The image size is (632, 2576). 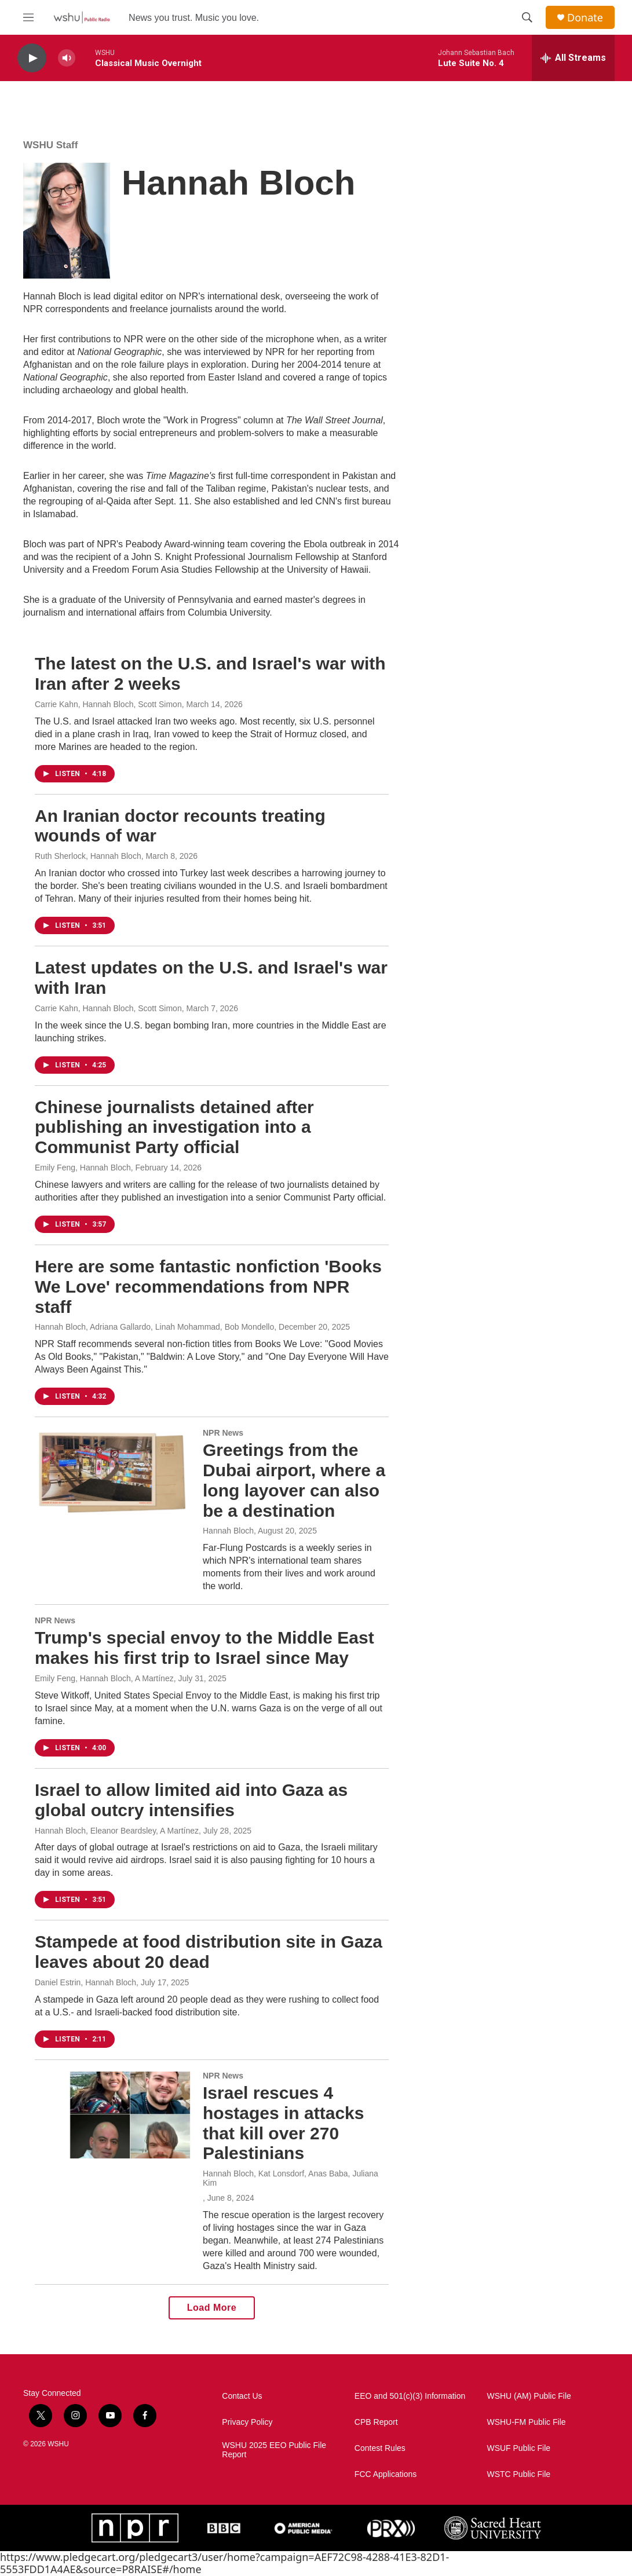 I want to click on Chinese journalists detained after publishing an investigation into a Communist Party official, so click(x=174, y=1127).